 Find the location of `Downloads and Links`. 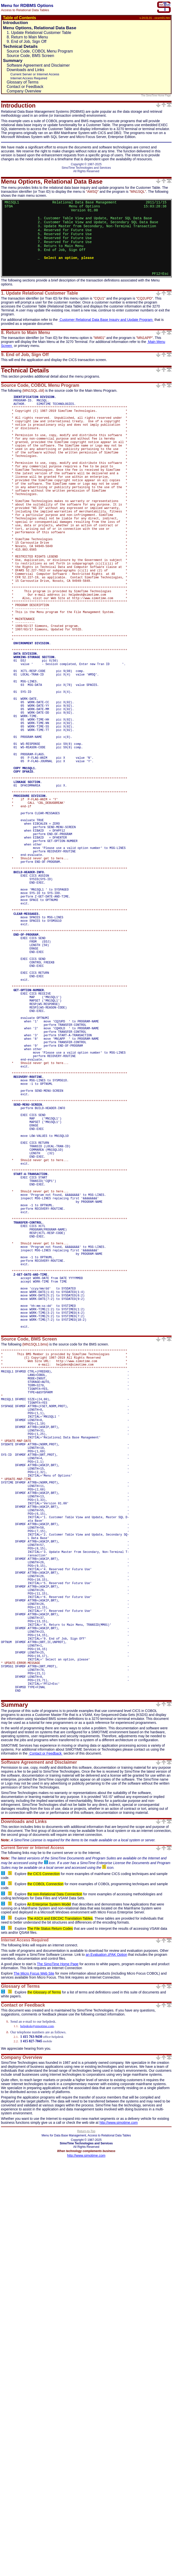

Downloads and Links is located at coordinates (25, 70).